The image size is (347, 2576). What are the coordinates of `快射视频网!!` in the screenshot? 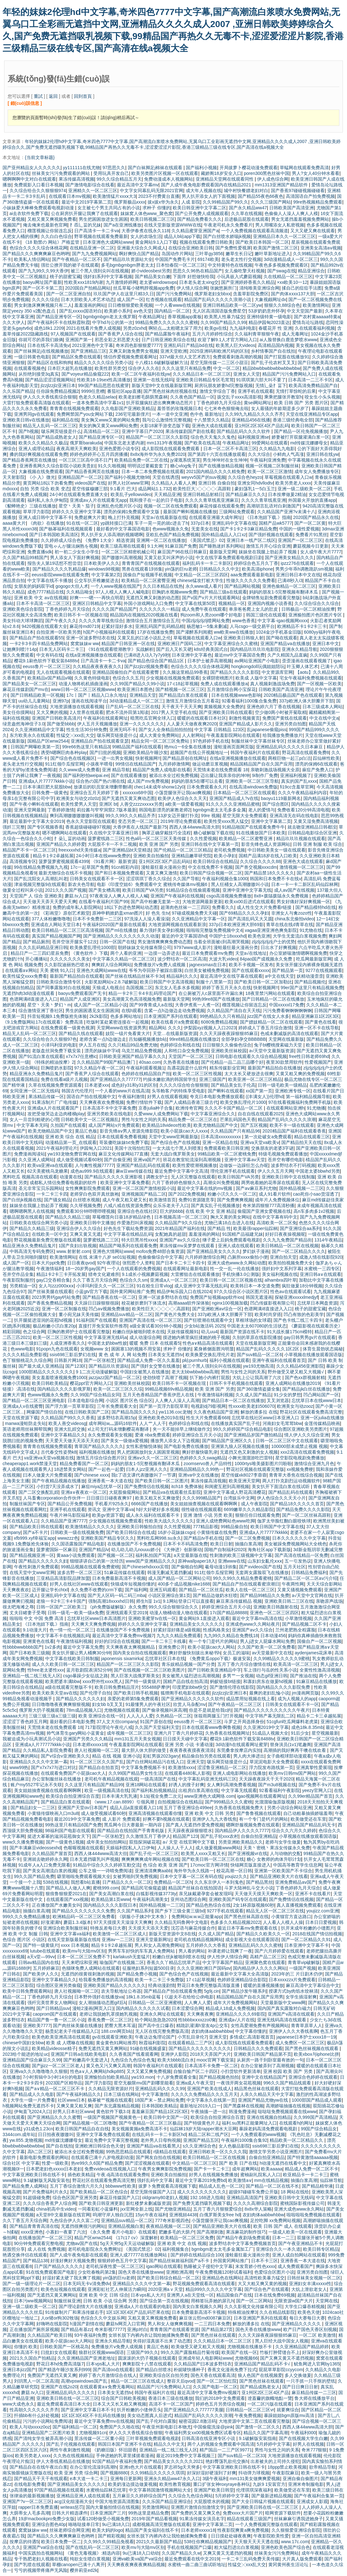 It's located at (147, 758).